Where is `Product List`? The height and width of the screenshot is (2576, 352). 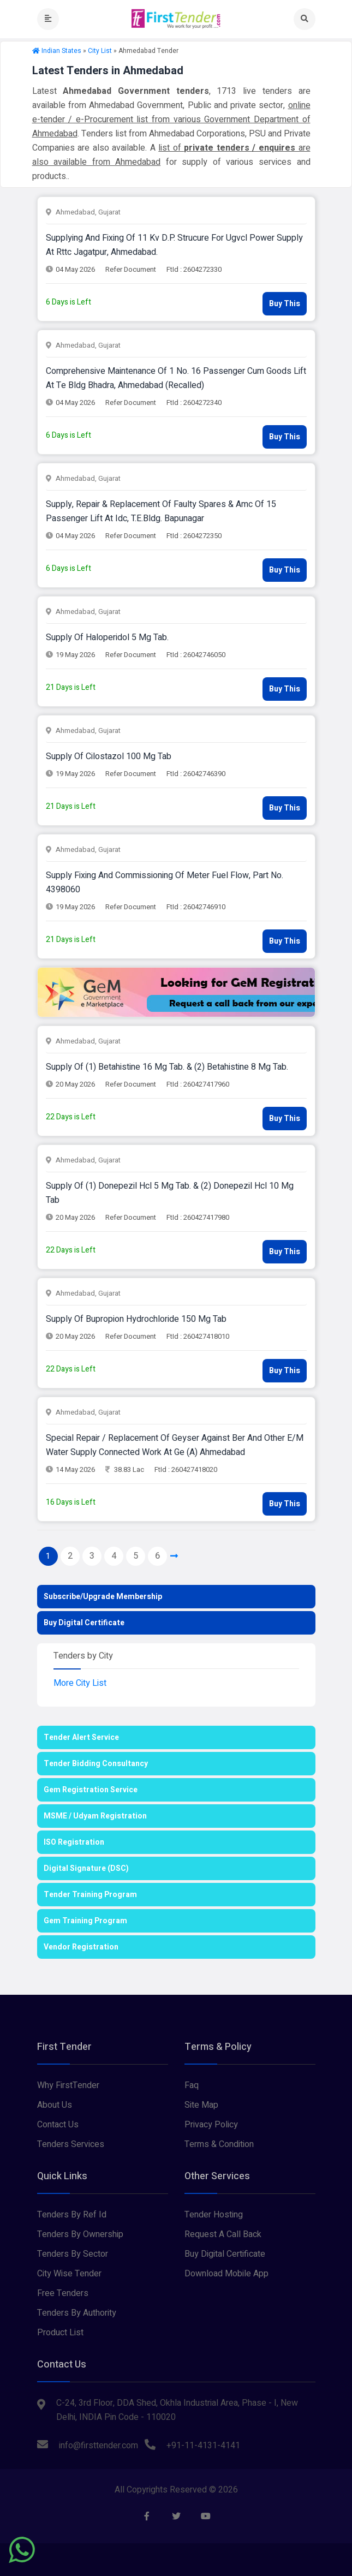
Product List is located at coordinates (60, 2332).